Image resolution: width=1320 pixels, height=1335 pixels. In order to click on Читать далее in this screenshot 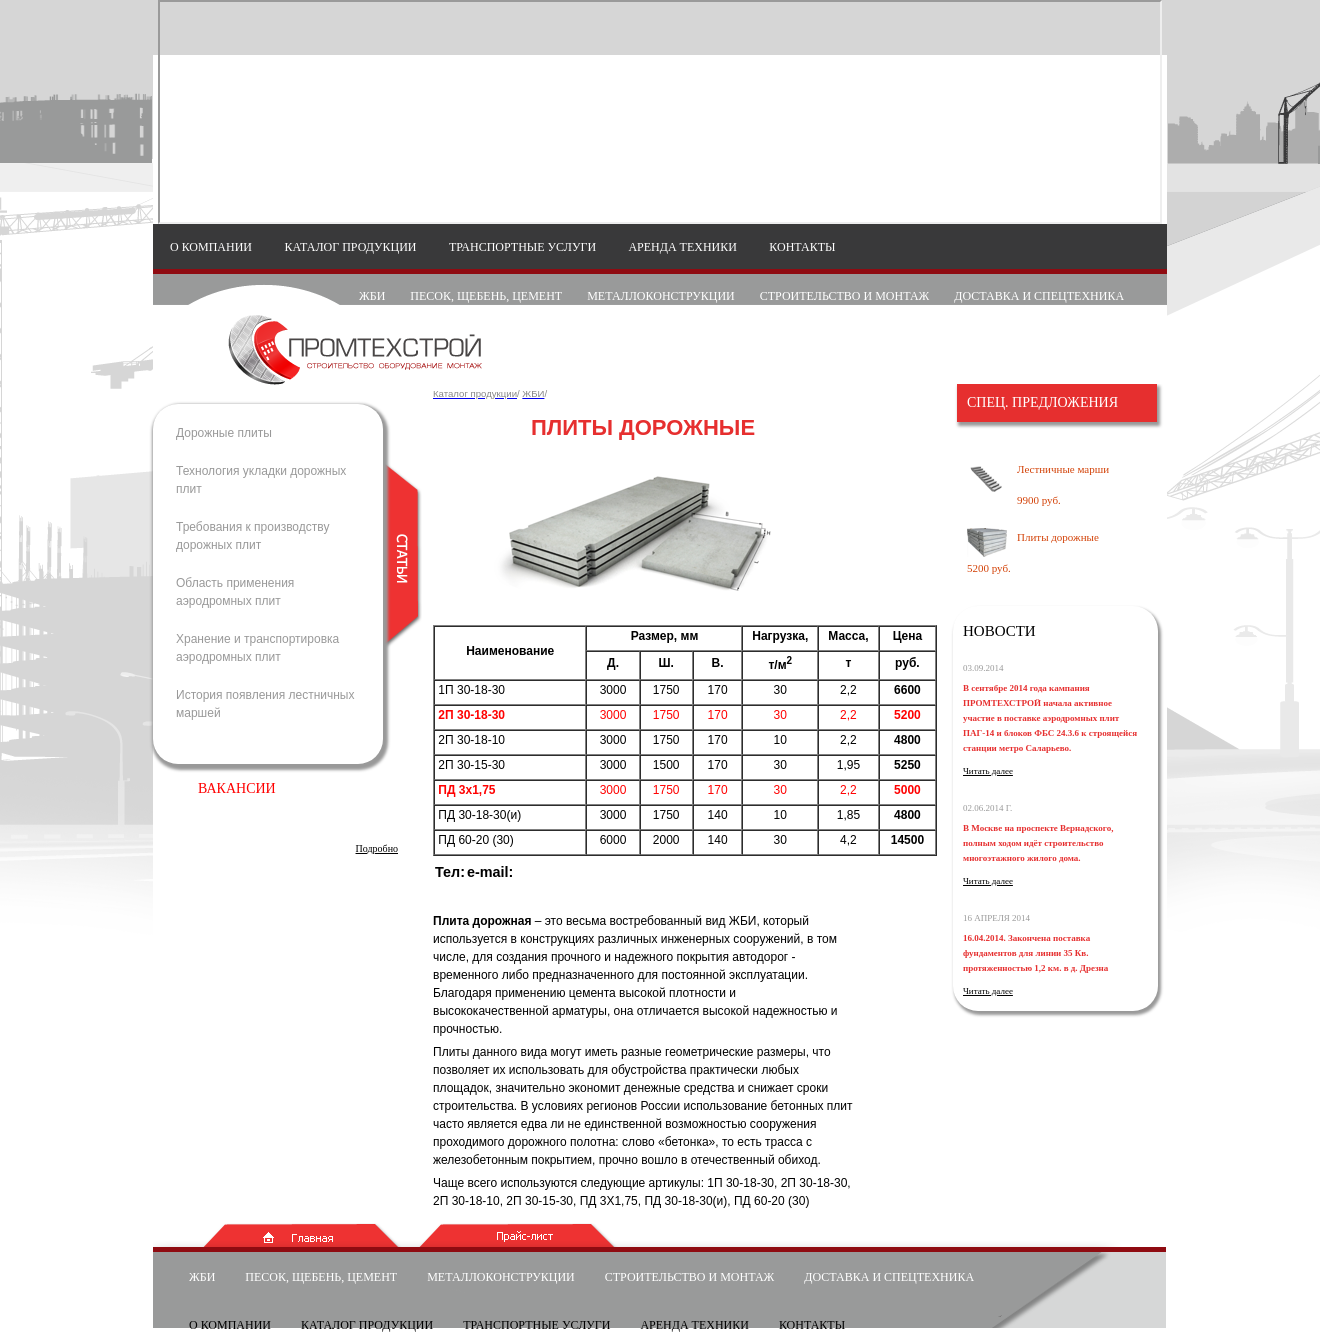, I will do `click(988, 771)`.